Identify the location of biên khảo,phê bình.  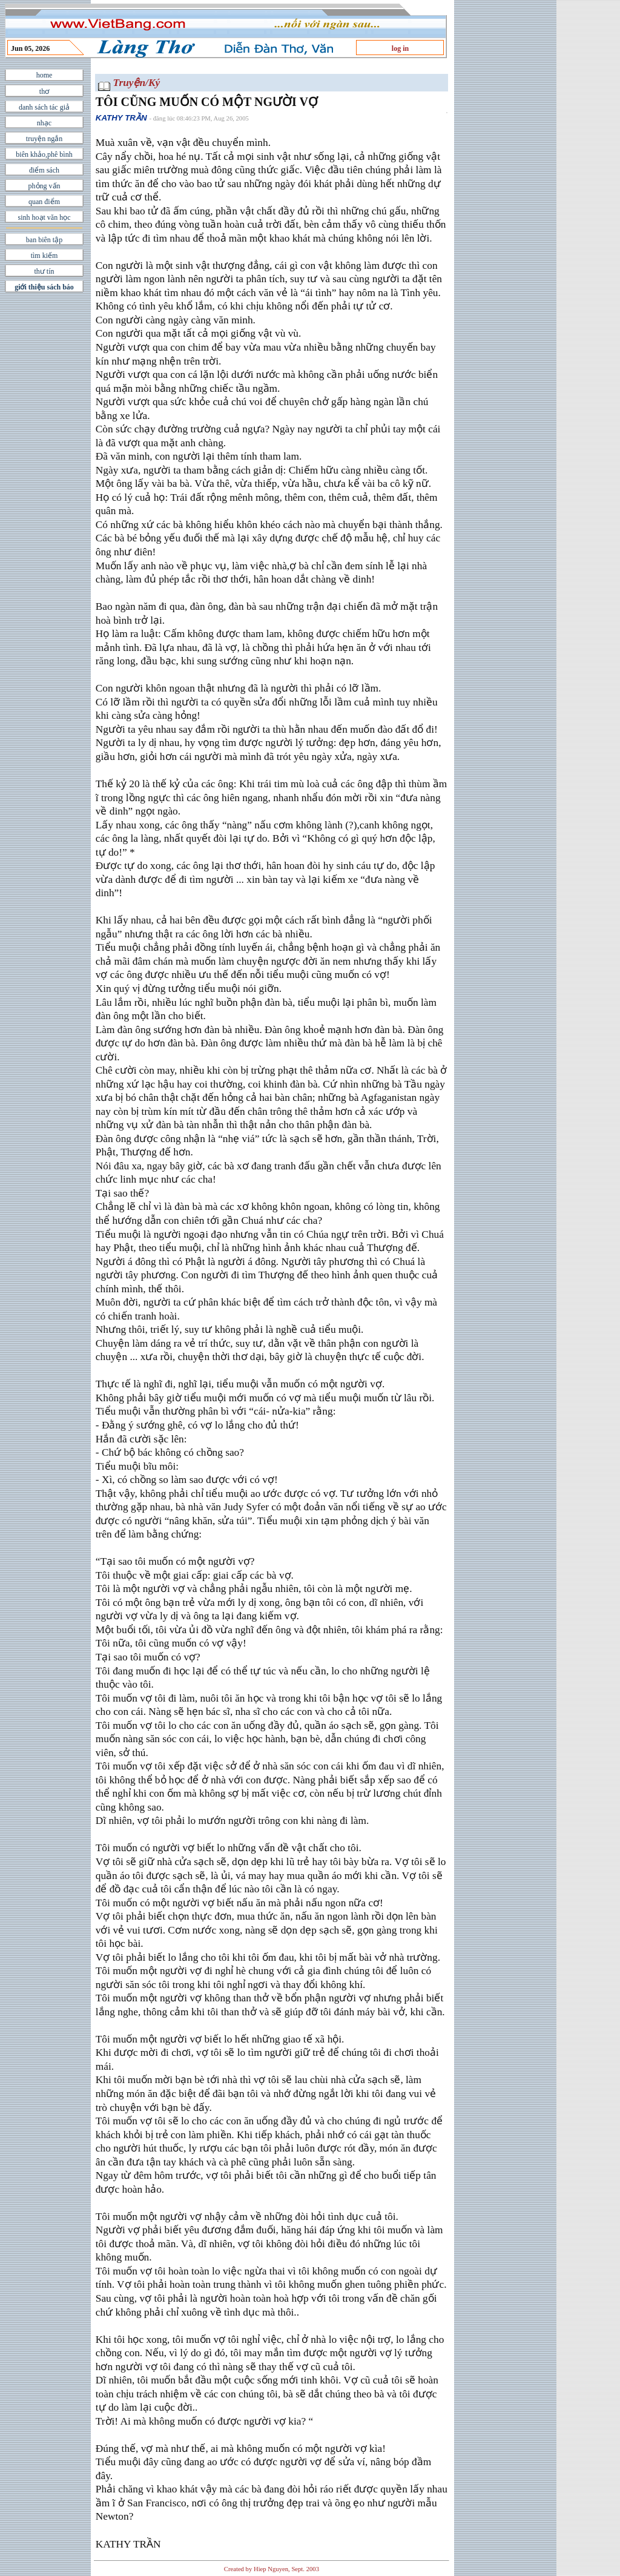
(44, 154).